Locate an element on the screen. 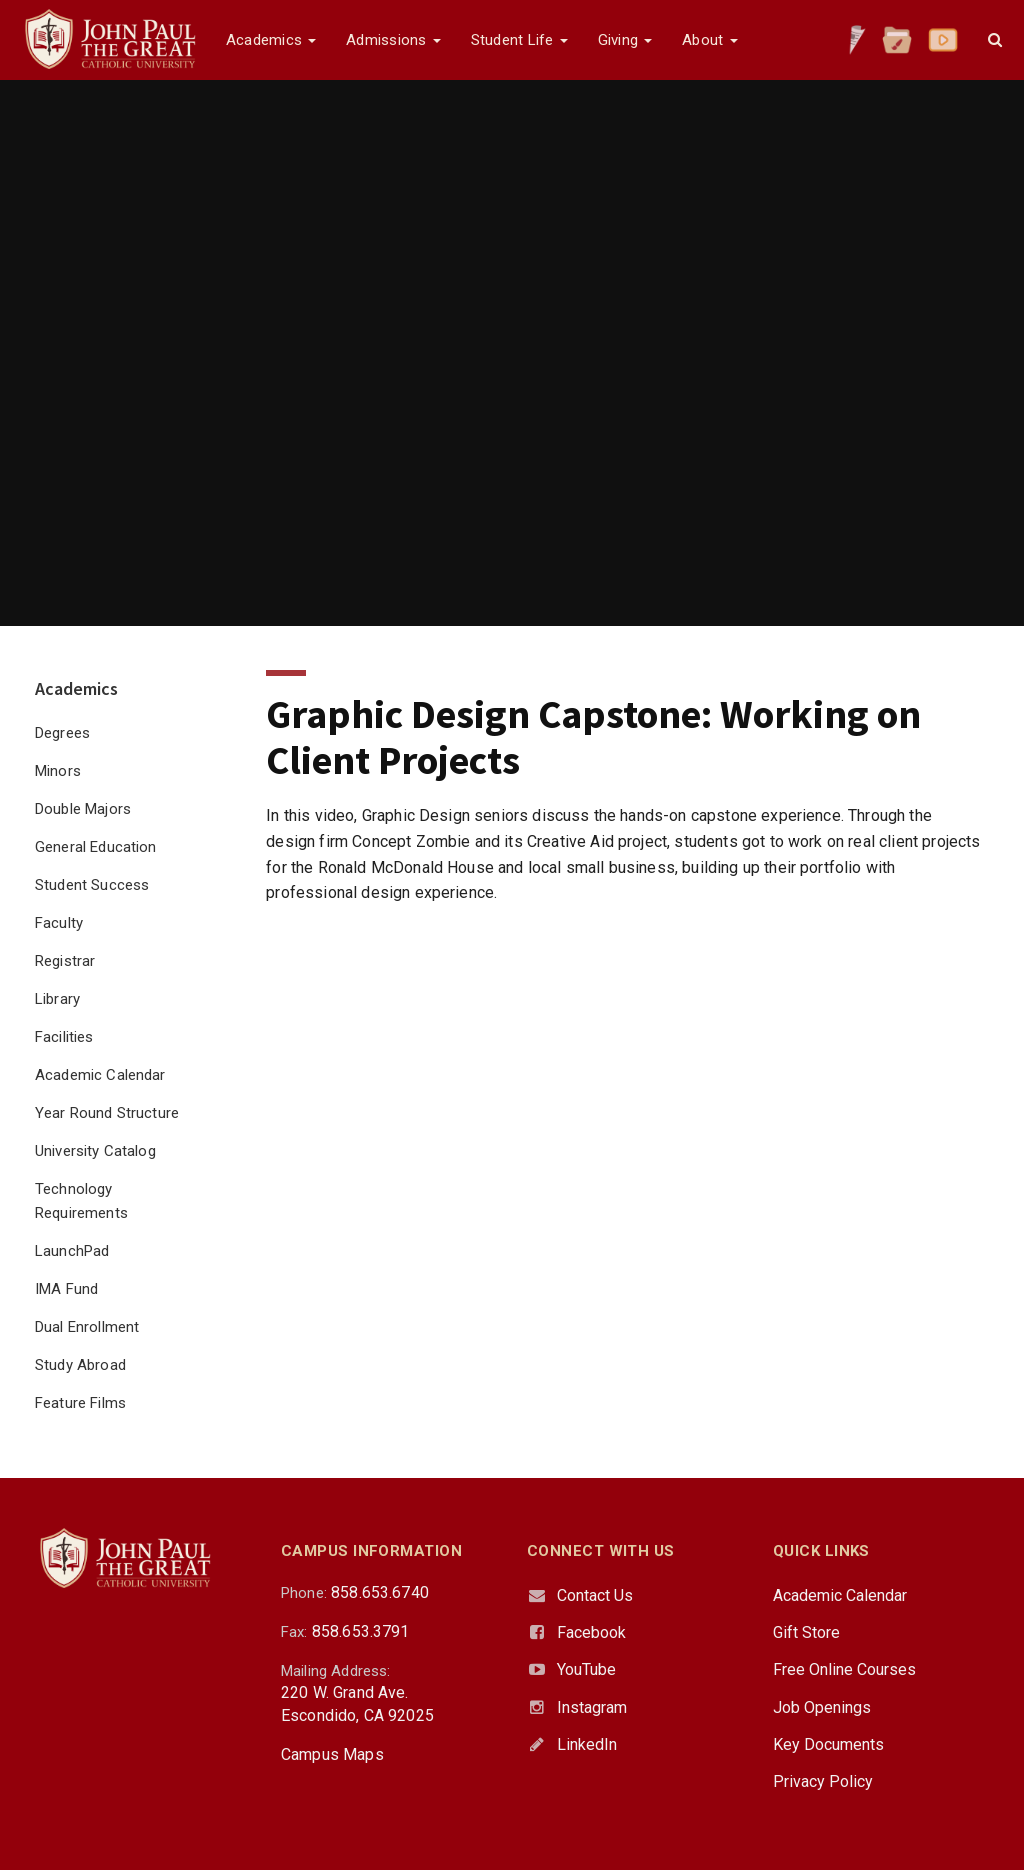 The width and height of the screenshot is (1024, 1870). Giving [button] is located at coordinates (625, 40).